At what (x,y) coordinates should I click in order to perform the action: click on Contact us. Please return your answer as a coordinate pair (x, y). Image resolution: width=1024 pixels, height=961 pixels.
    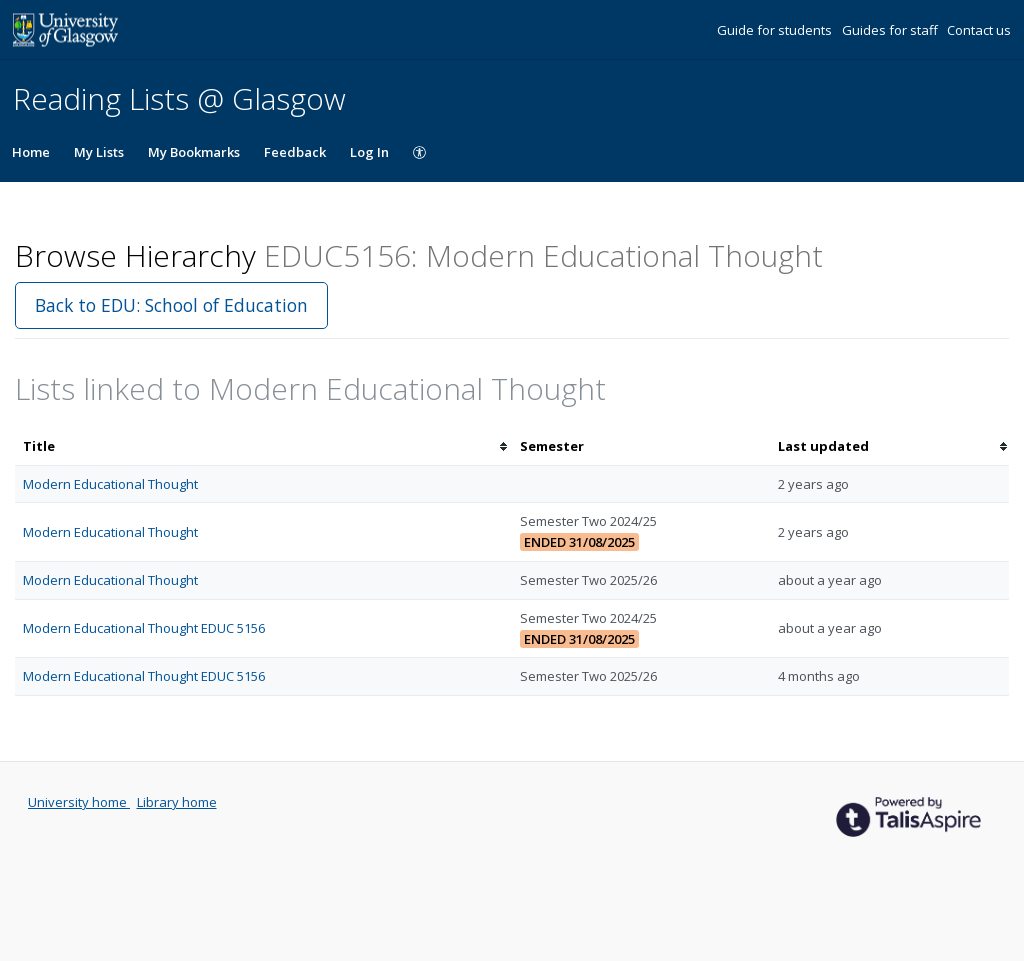
    Looking at the image, I should click on (979, 30).